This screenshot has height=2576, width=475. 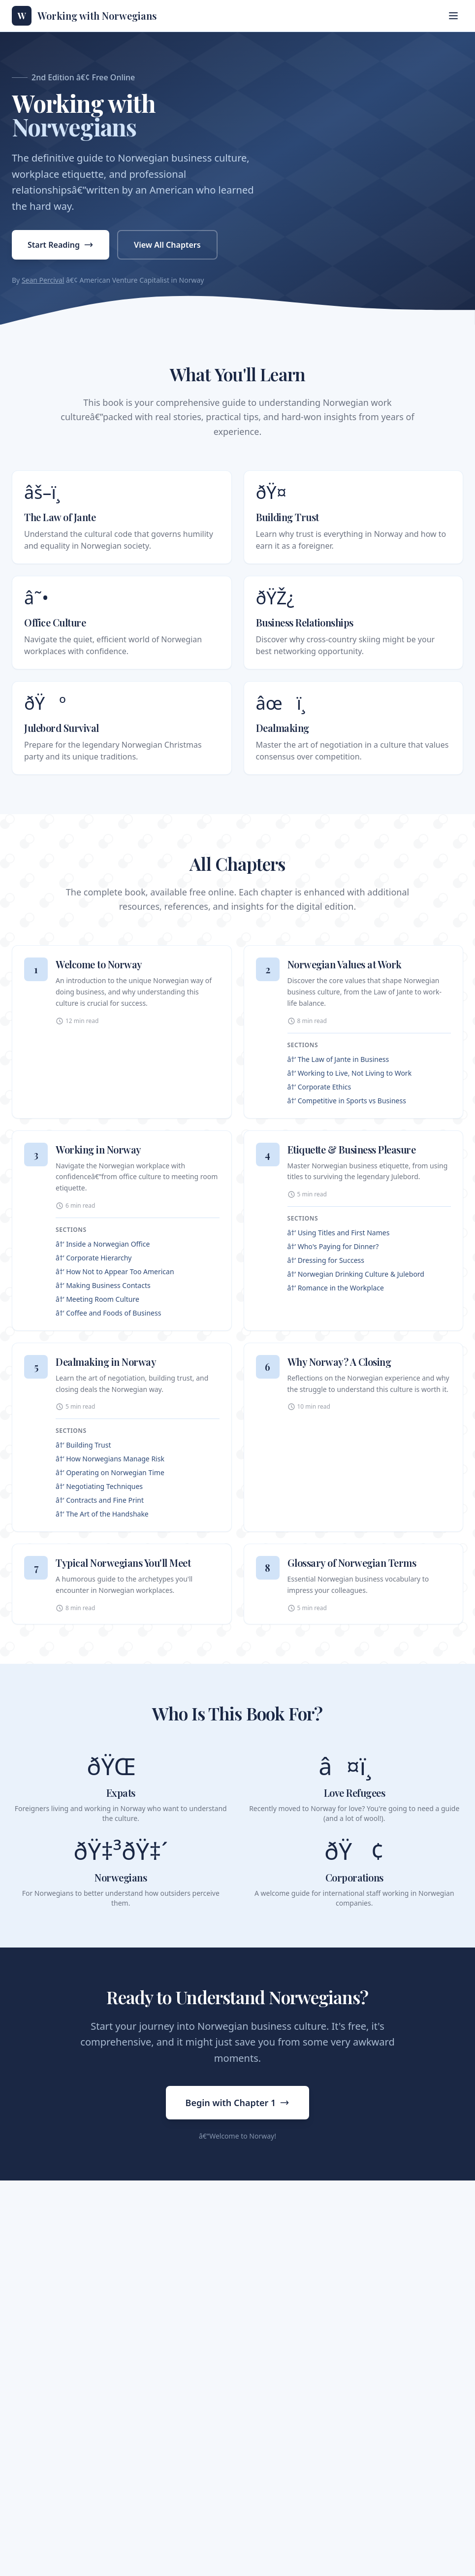 I want to click on â†’ Corporate Hierarchy, so click(x=94, y=1257).